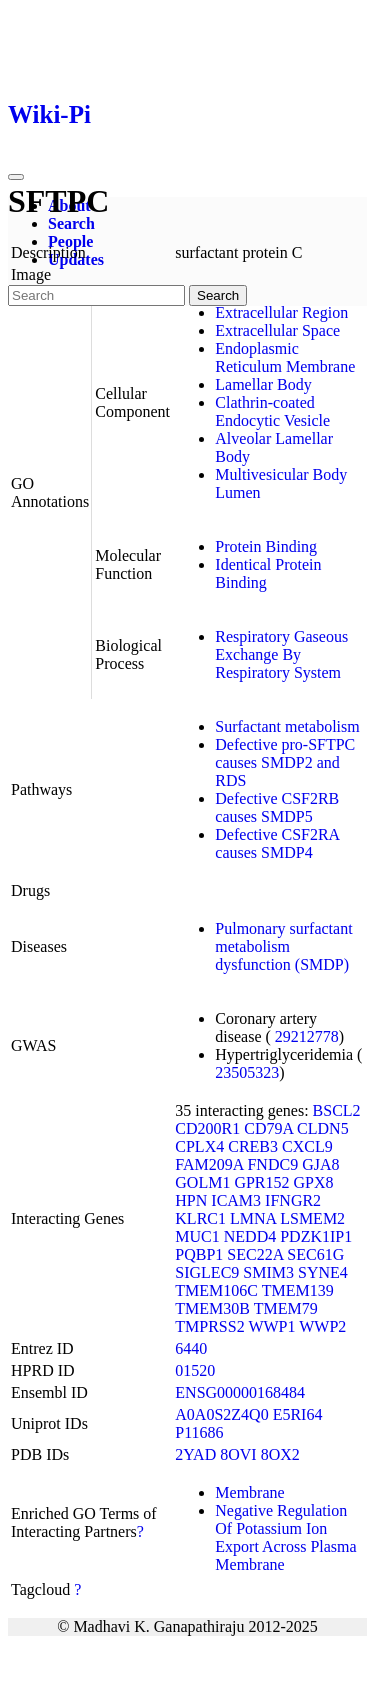 The width and height of the screenshot is (375, 1700). What do you see at coordinates (238, 1454) in the screenshot?
I see `8OVI` at bounding box center [238, 1454].